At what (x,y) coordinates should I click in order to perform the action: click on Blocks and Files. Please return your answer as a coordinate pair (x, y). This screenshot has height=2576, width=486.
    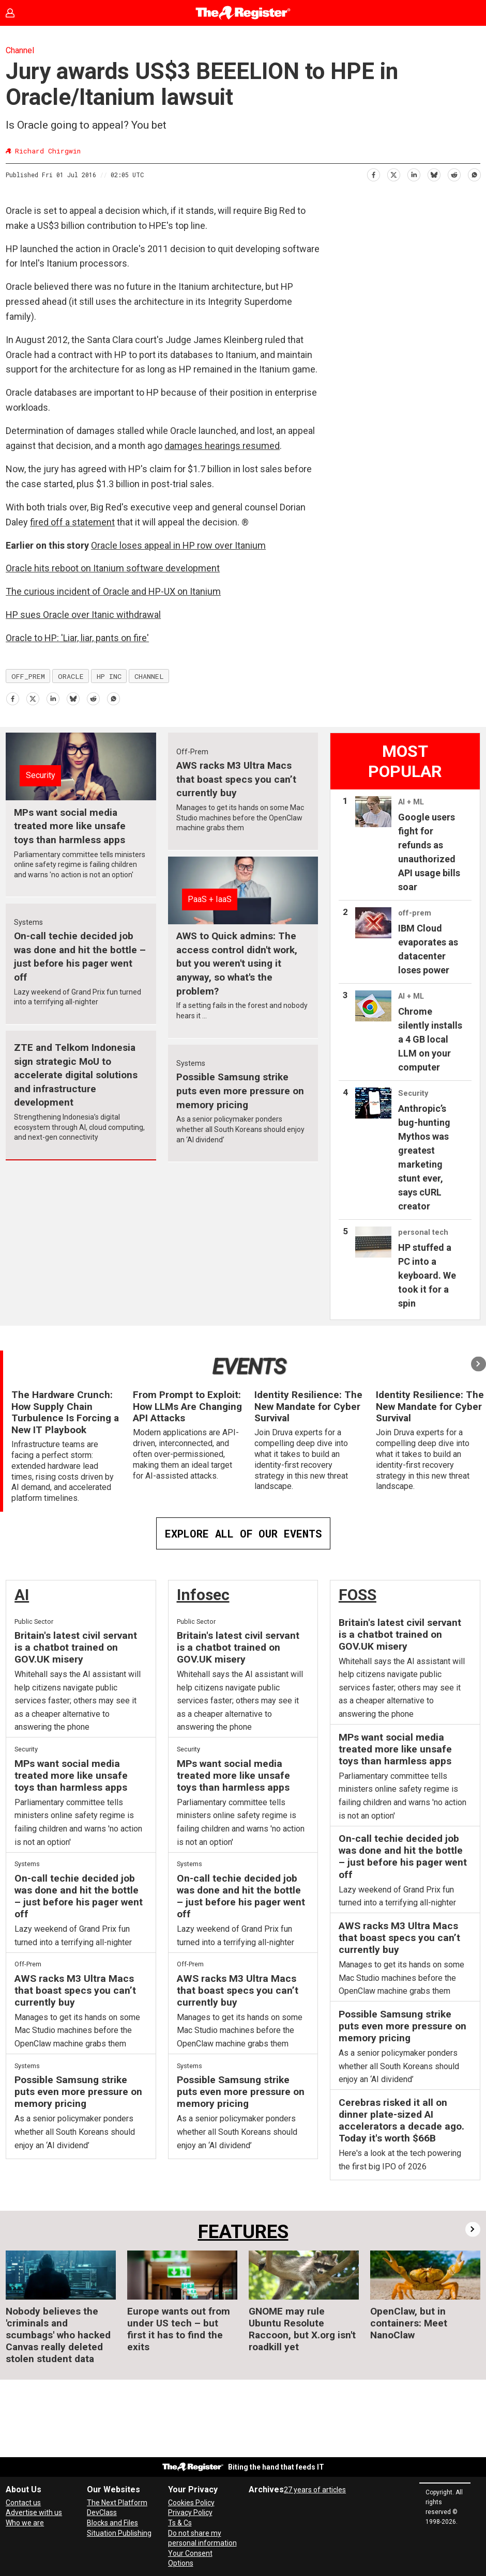
    Looking at the image, I should click on (112, 2523).